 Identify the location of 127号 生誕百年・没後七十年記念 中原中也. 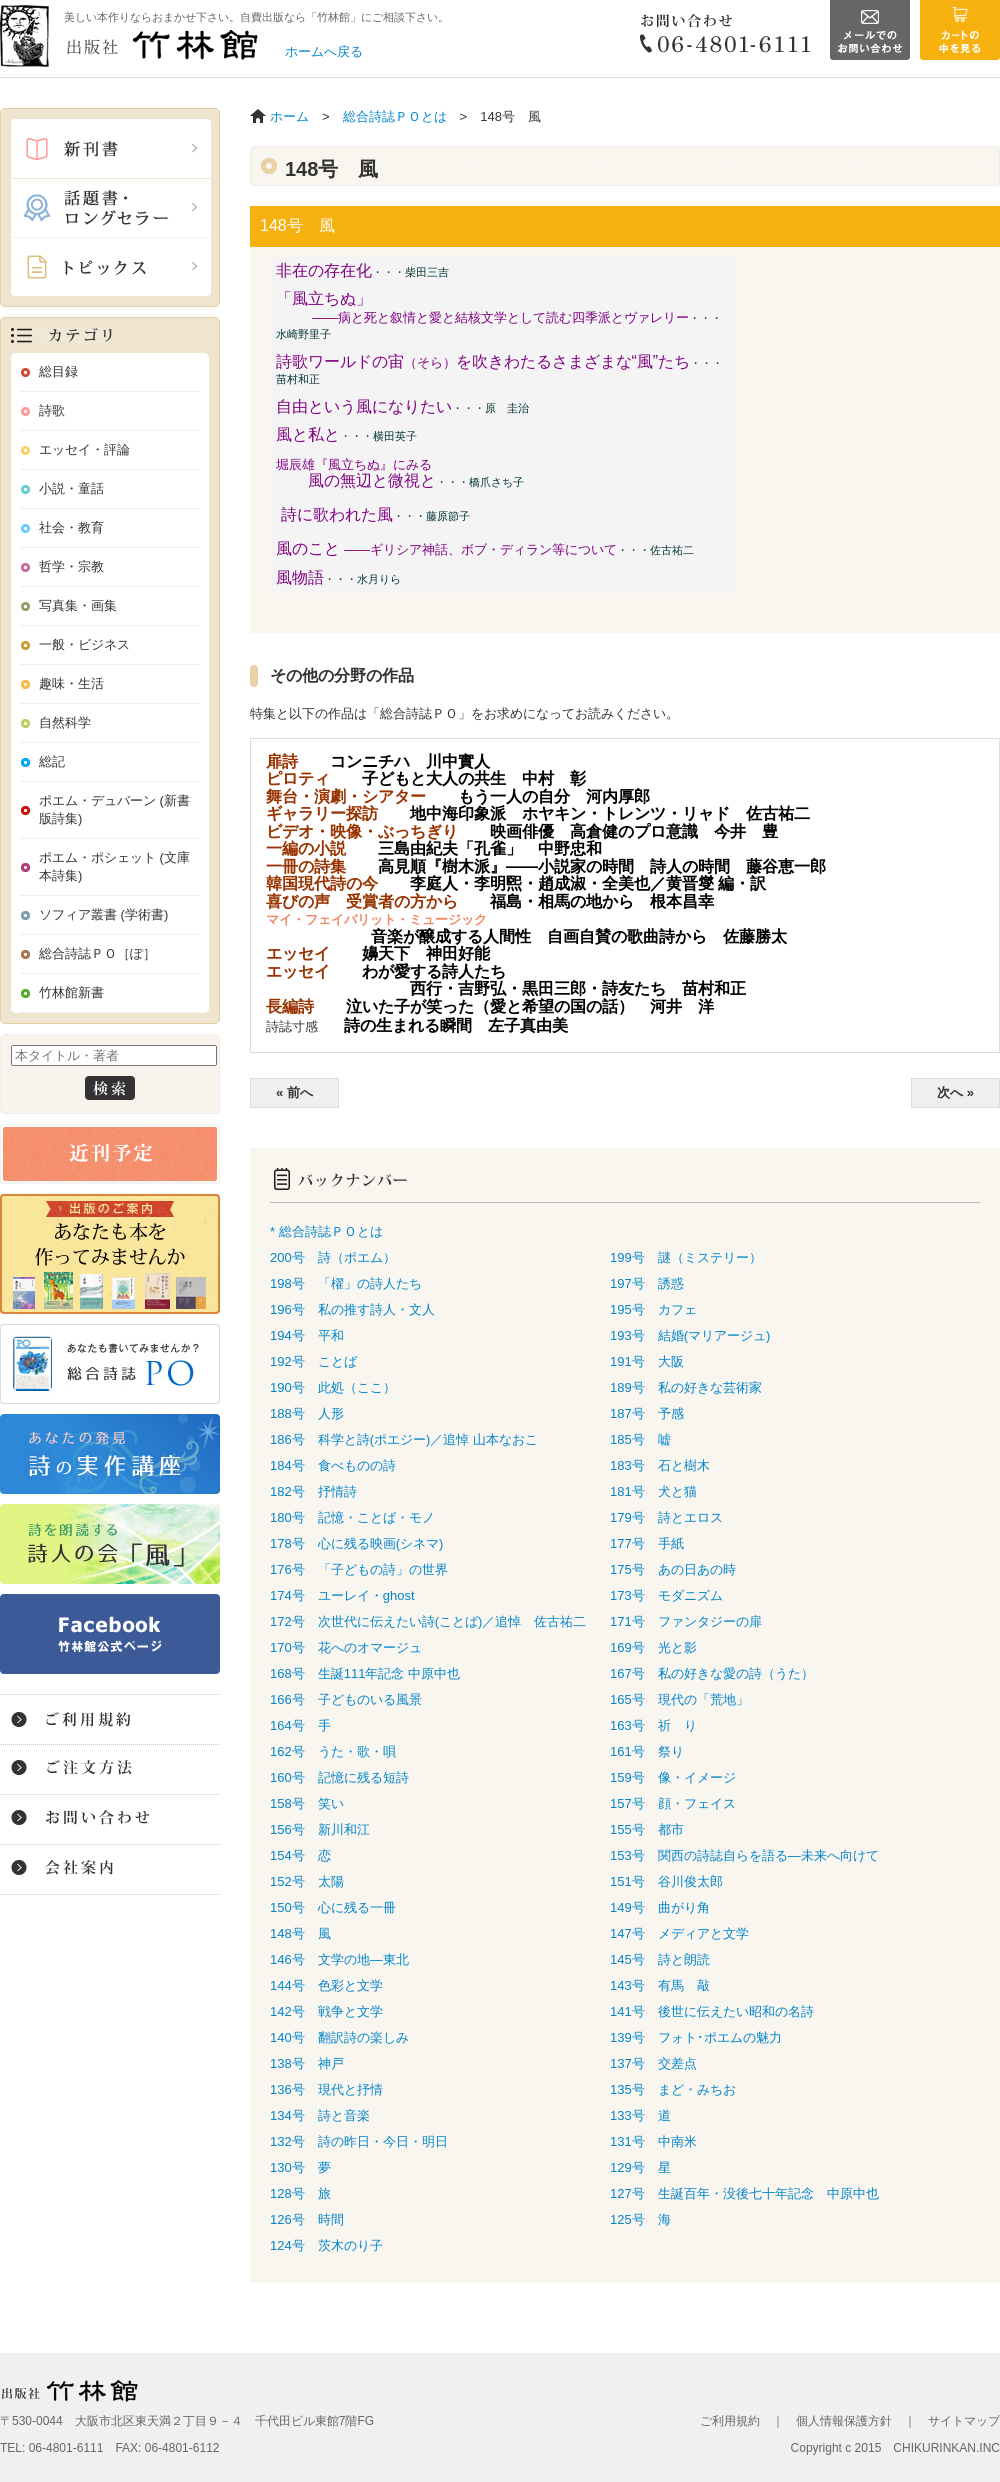
(744, 2193).